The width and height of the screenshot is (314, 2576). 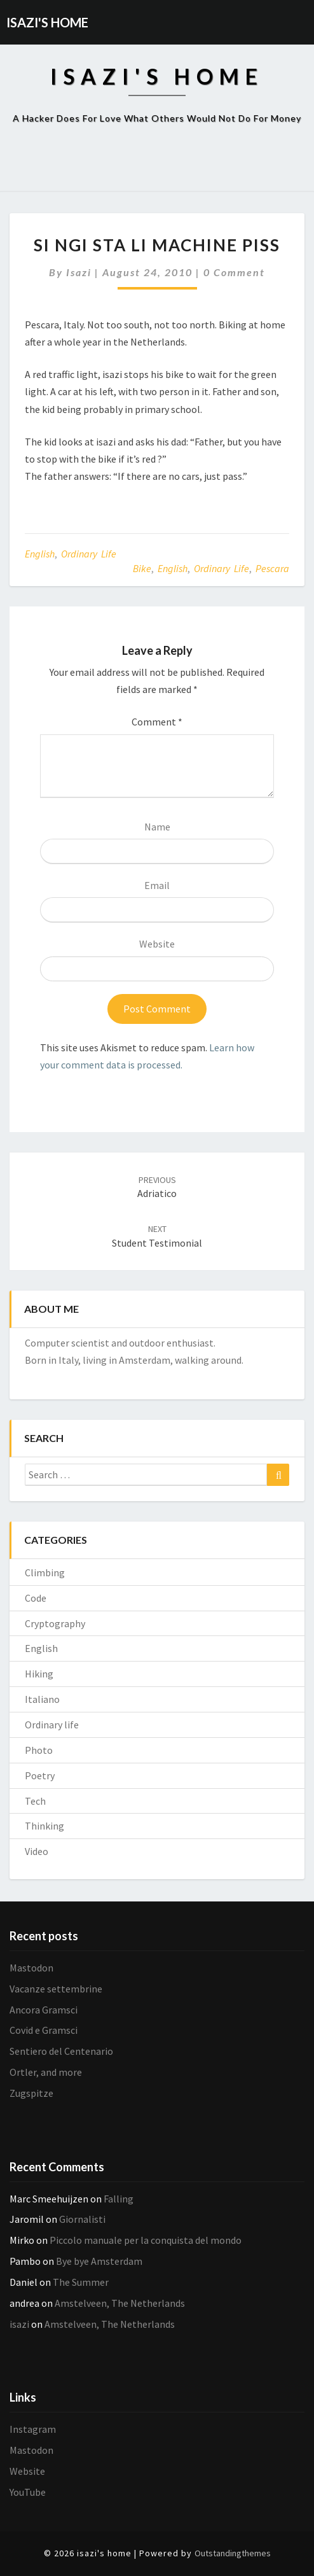 I want to click on Code, so click(x=35, y=1598).